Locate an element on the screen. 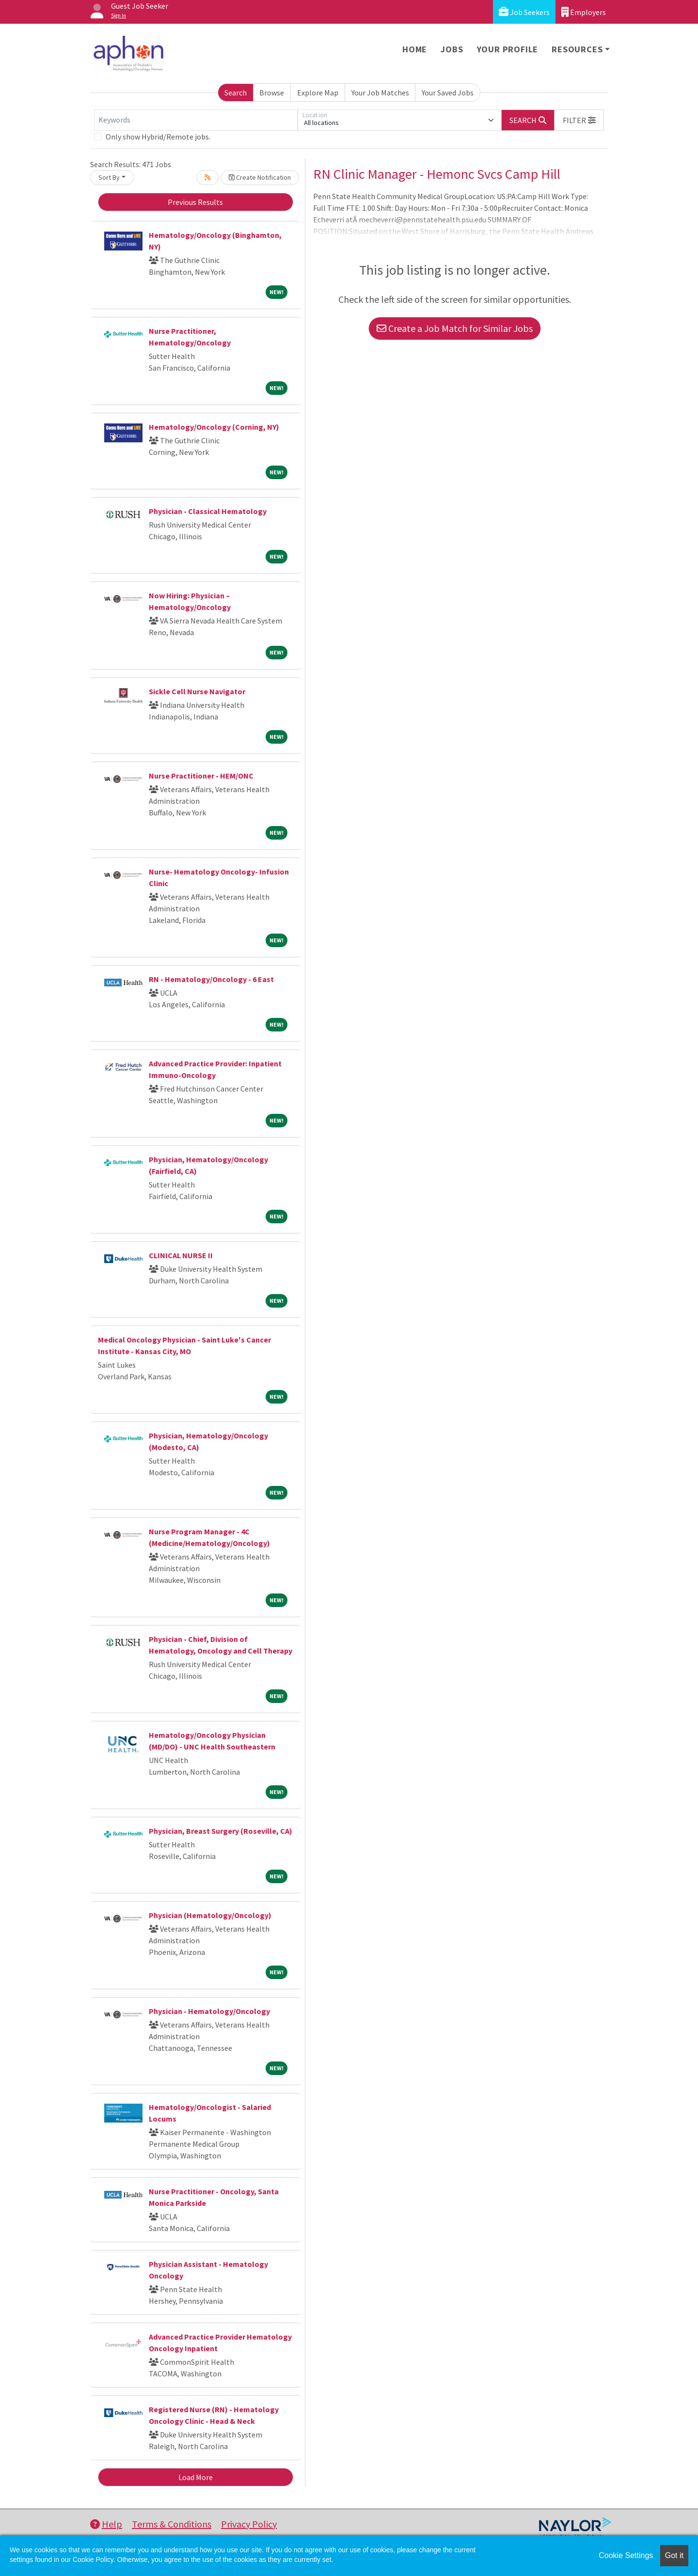 This screenshot has height=2576, width=698. Jobs is located at coordinates (452, 49).